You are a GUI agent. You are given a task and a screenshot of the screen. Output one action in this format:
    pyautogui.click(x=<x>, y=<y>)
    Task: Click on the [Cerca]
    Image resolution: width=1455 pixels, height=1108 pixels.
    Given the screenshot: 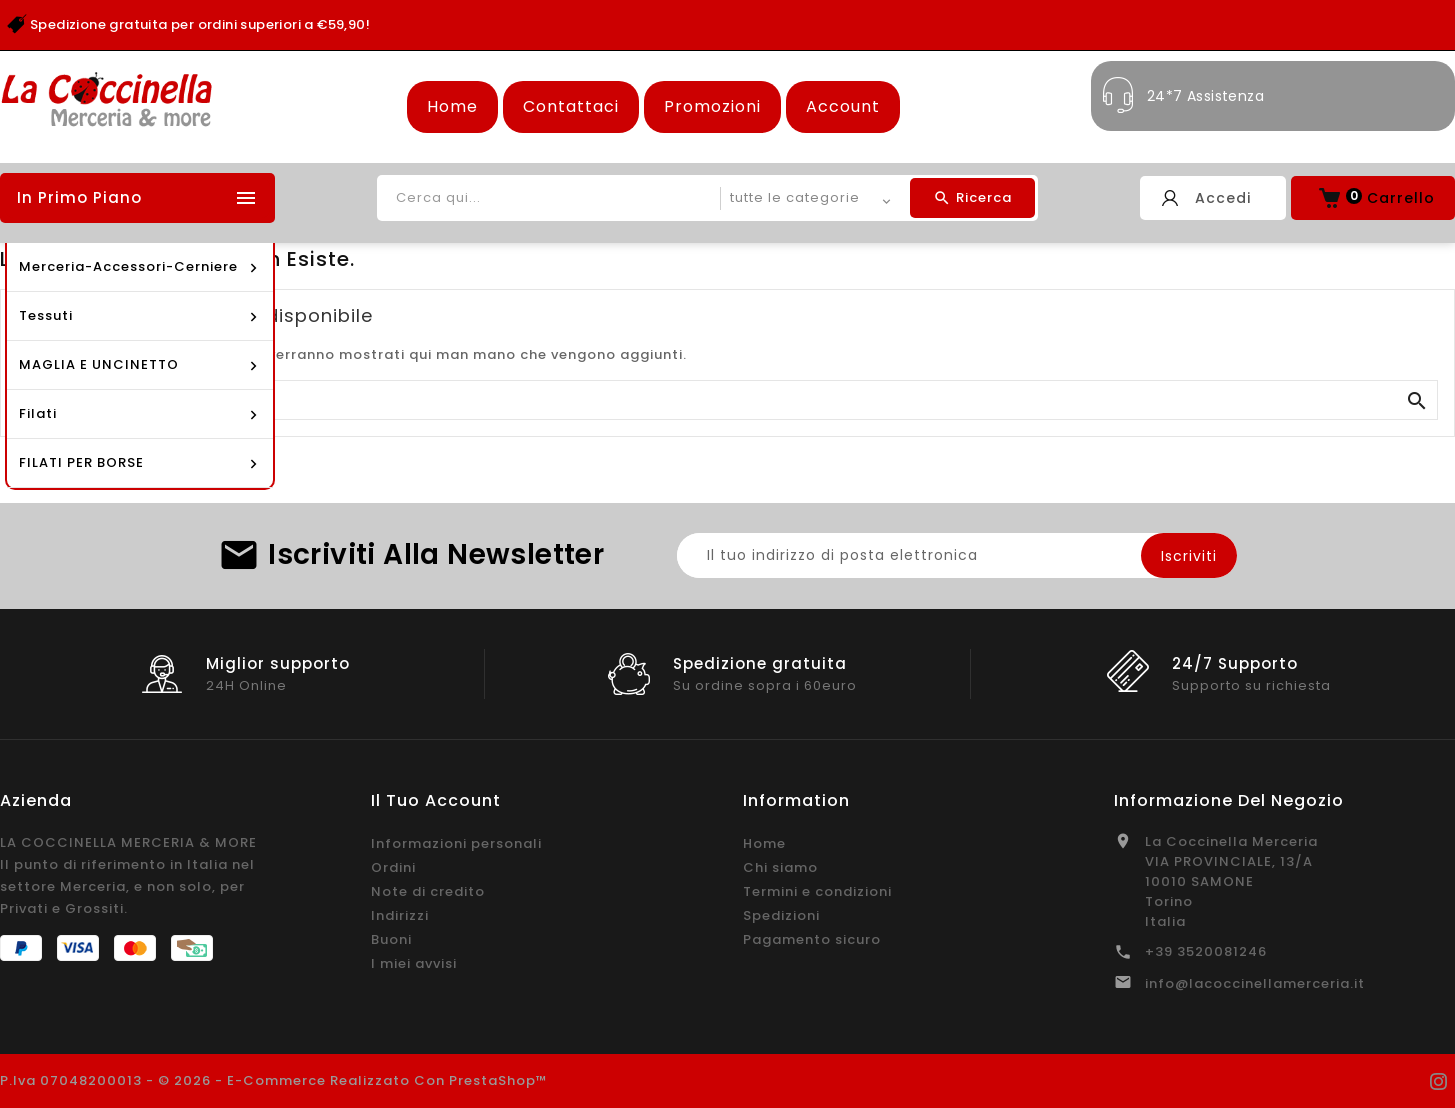 What is the action you would take?
    pyautogui.click(x=727, y=401)
    